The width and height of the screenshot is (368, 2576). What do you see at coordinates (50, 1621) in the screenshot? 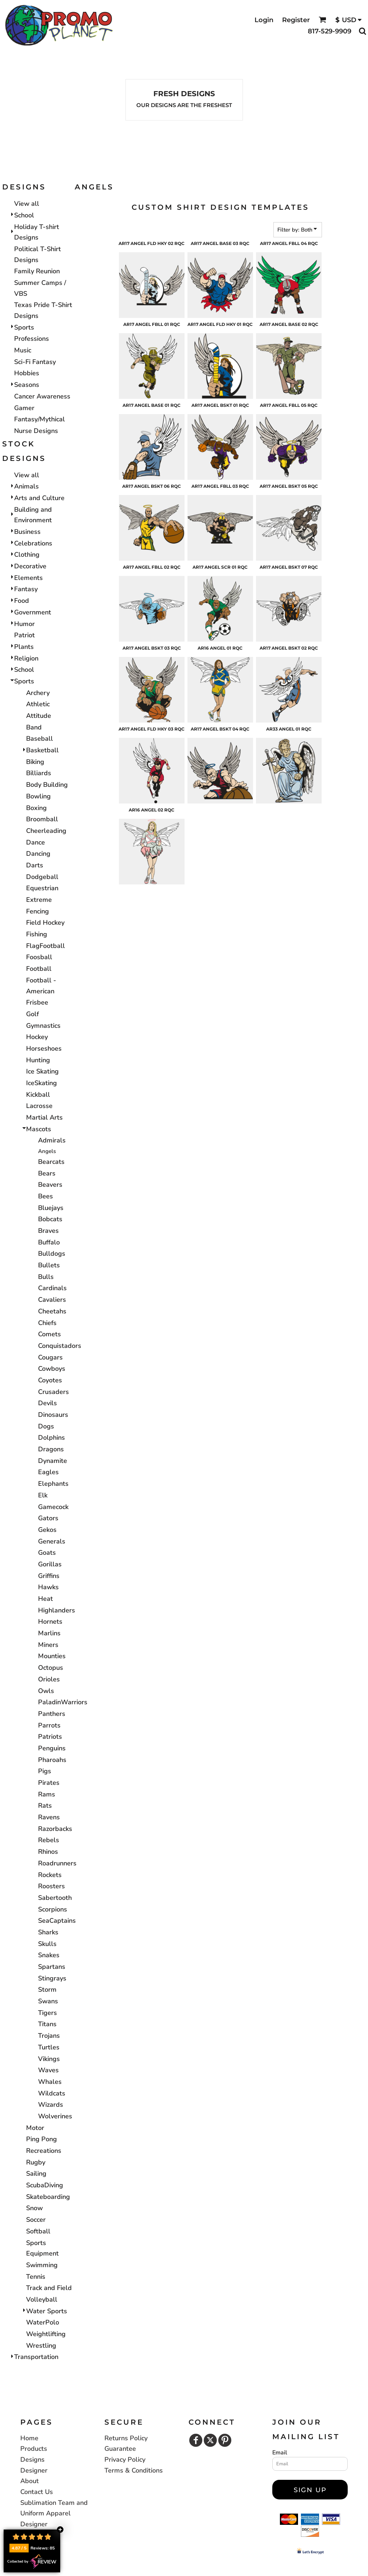
I see `Hornets` at bounding box center [50, 1621].